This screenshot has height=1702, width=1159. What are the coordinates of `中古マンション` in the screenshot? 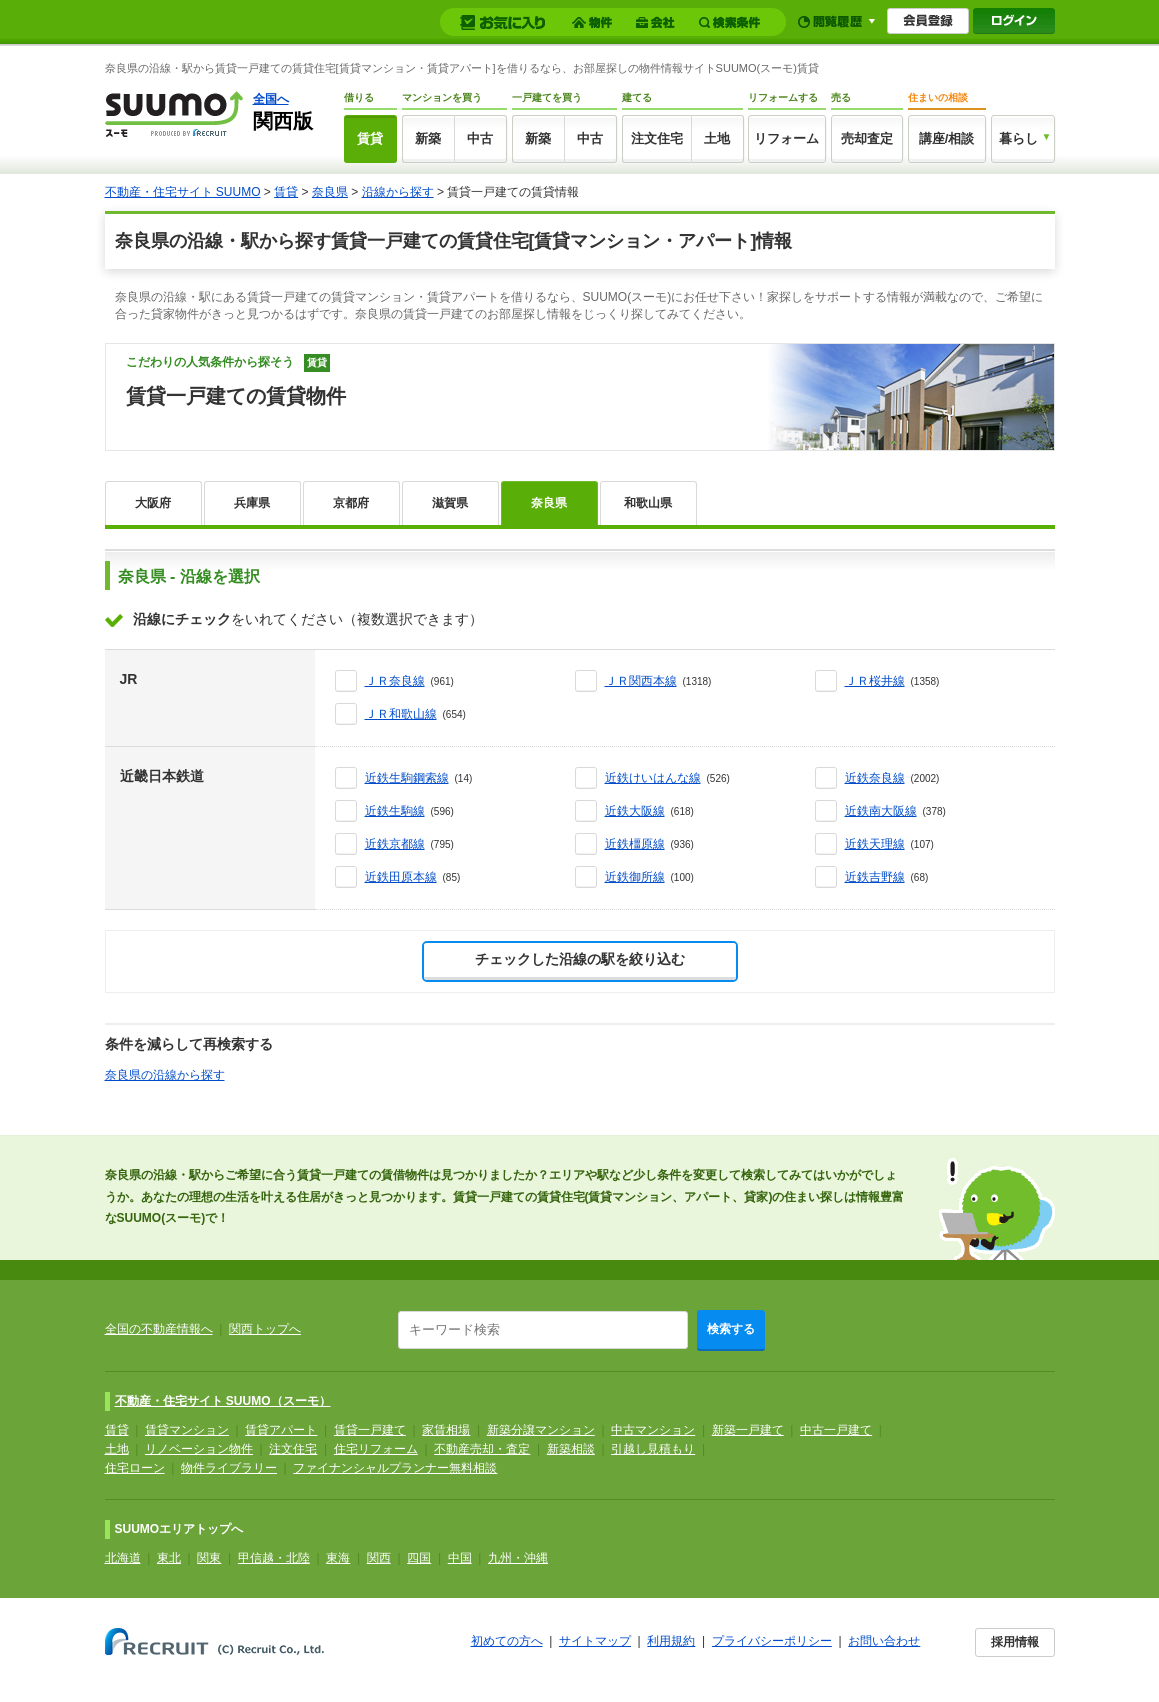 It's located at (653, 1430).